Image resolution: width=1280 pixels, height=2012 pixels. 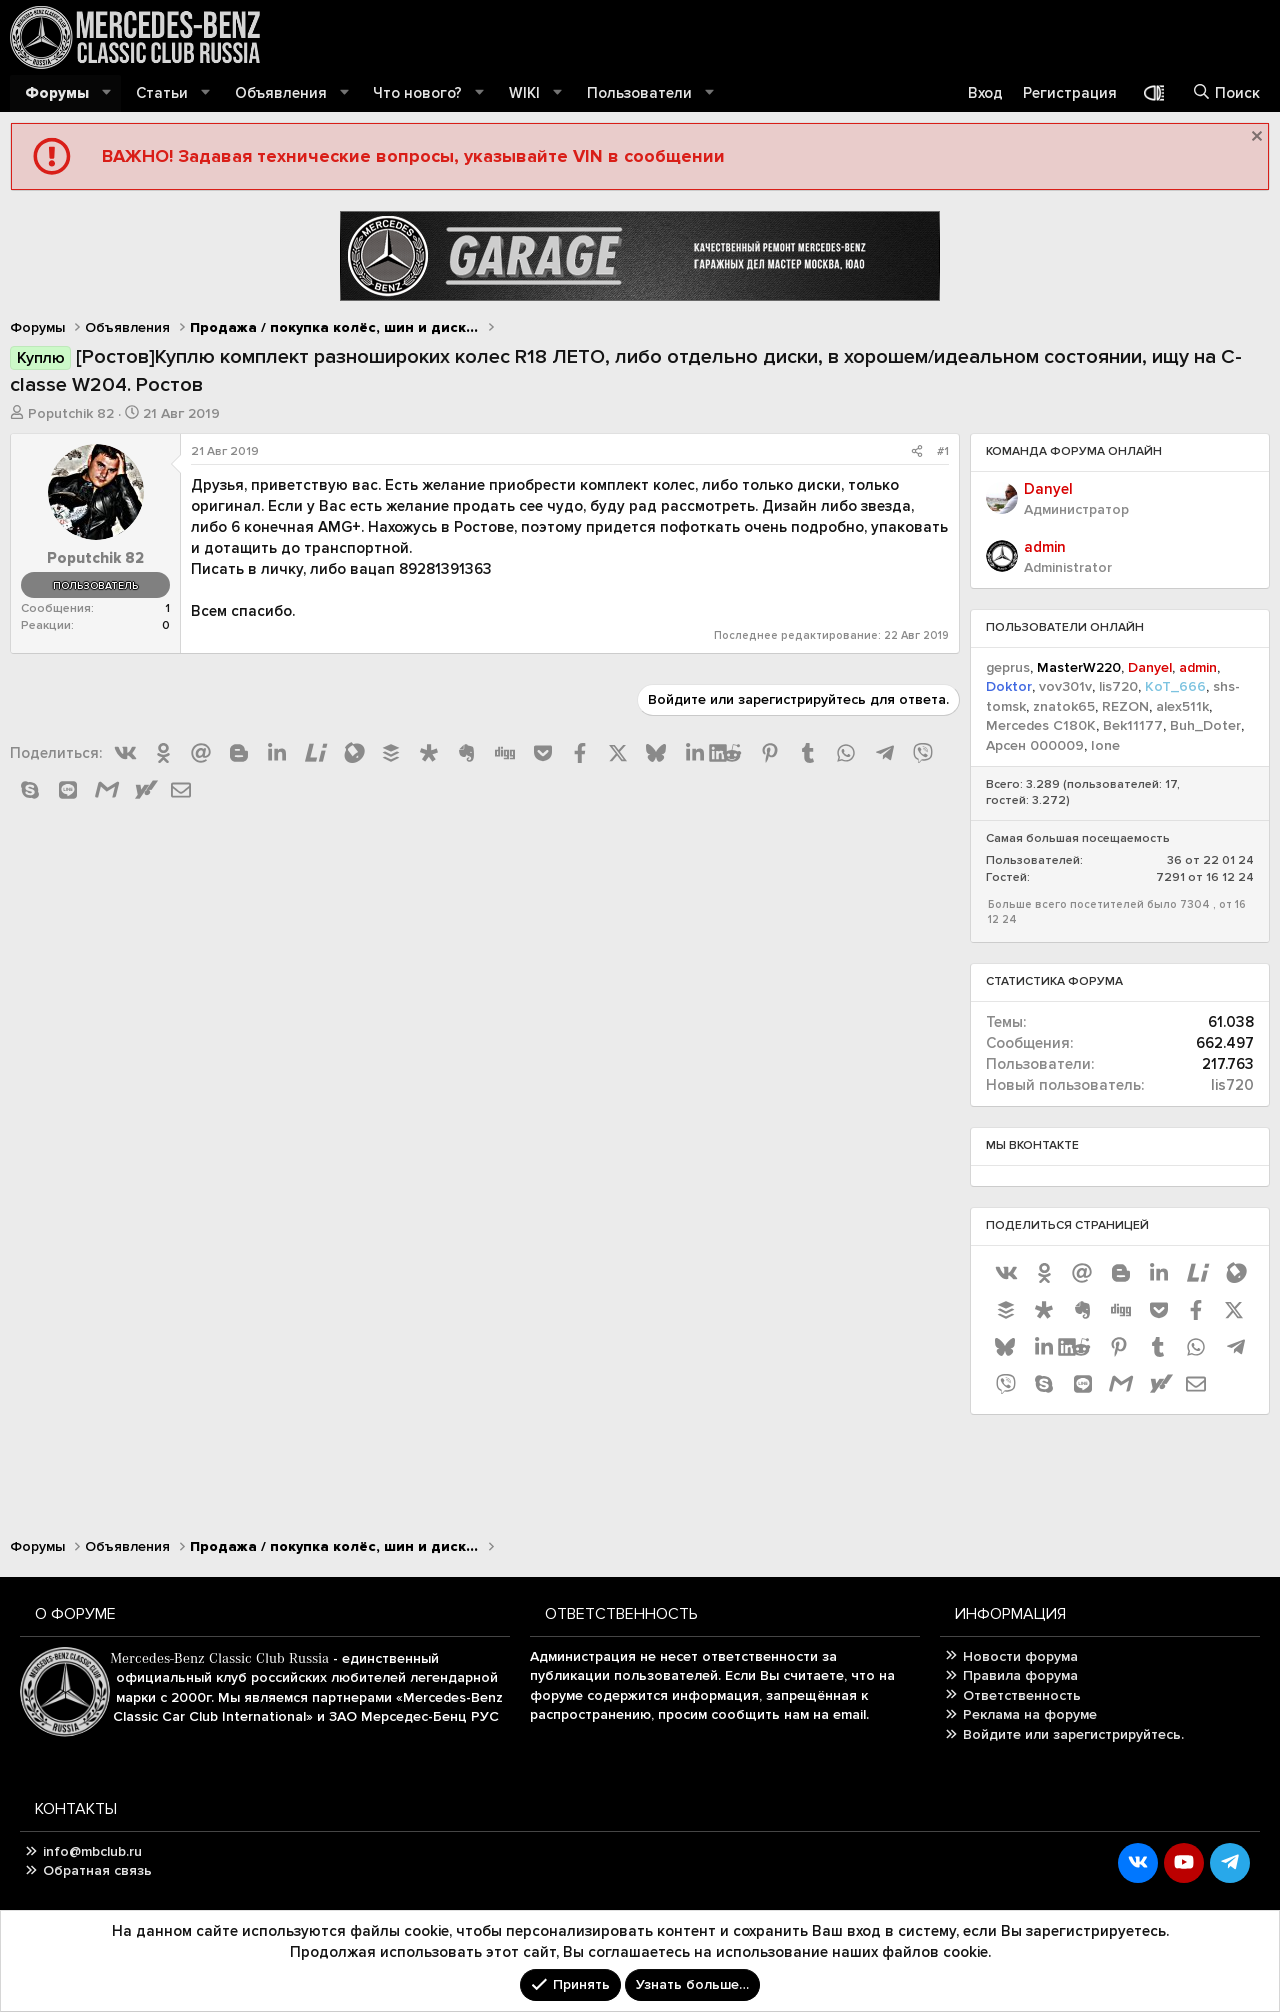 I want to click on Команда форума онлайн, so click(x=1074, y=451).